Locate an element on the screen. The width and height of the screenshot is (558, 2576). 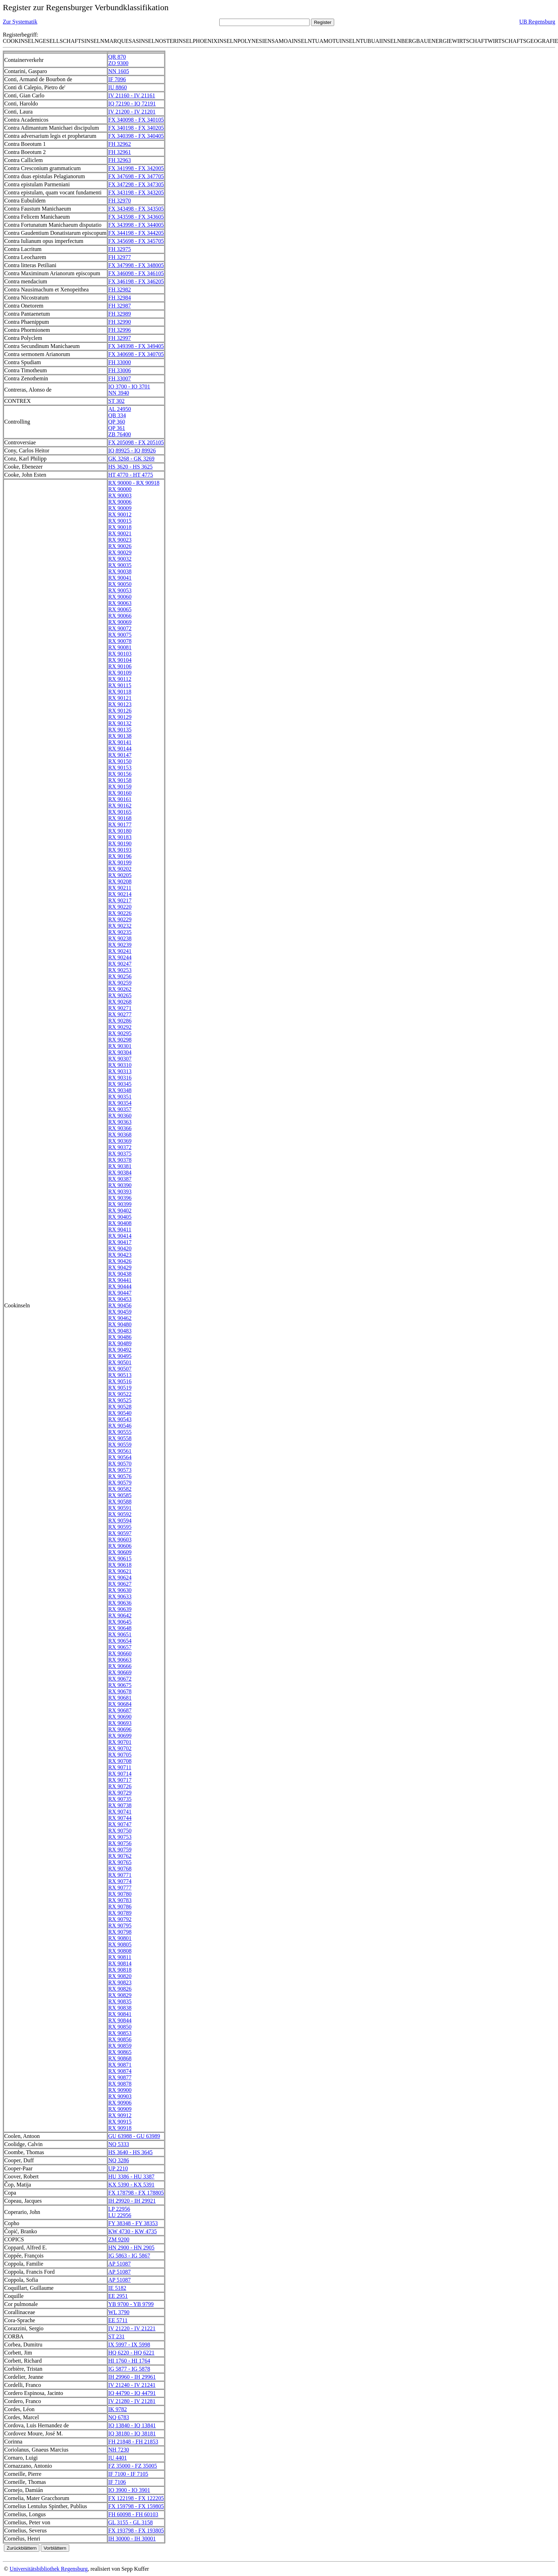
RX 90235 is located at coordinates (119, 932).